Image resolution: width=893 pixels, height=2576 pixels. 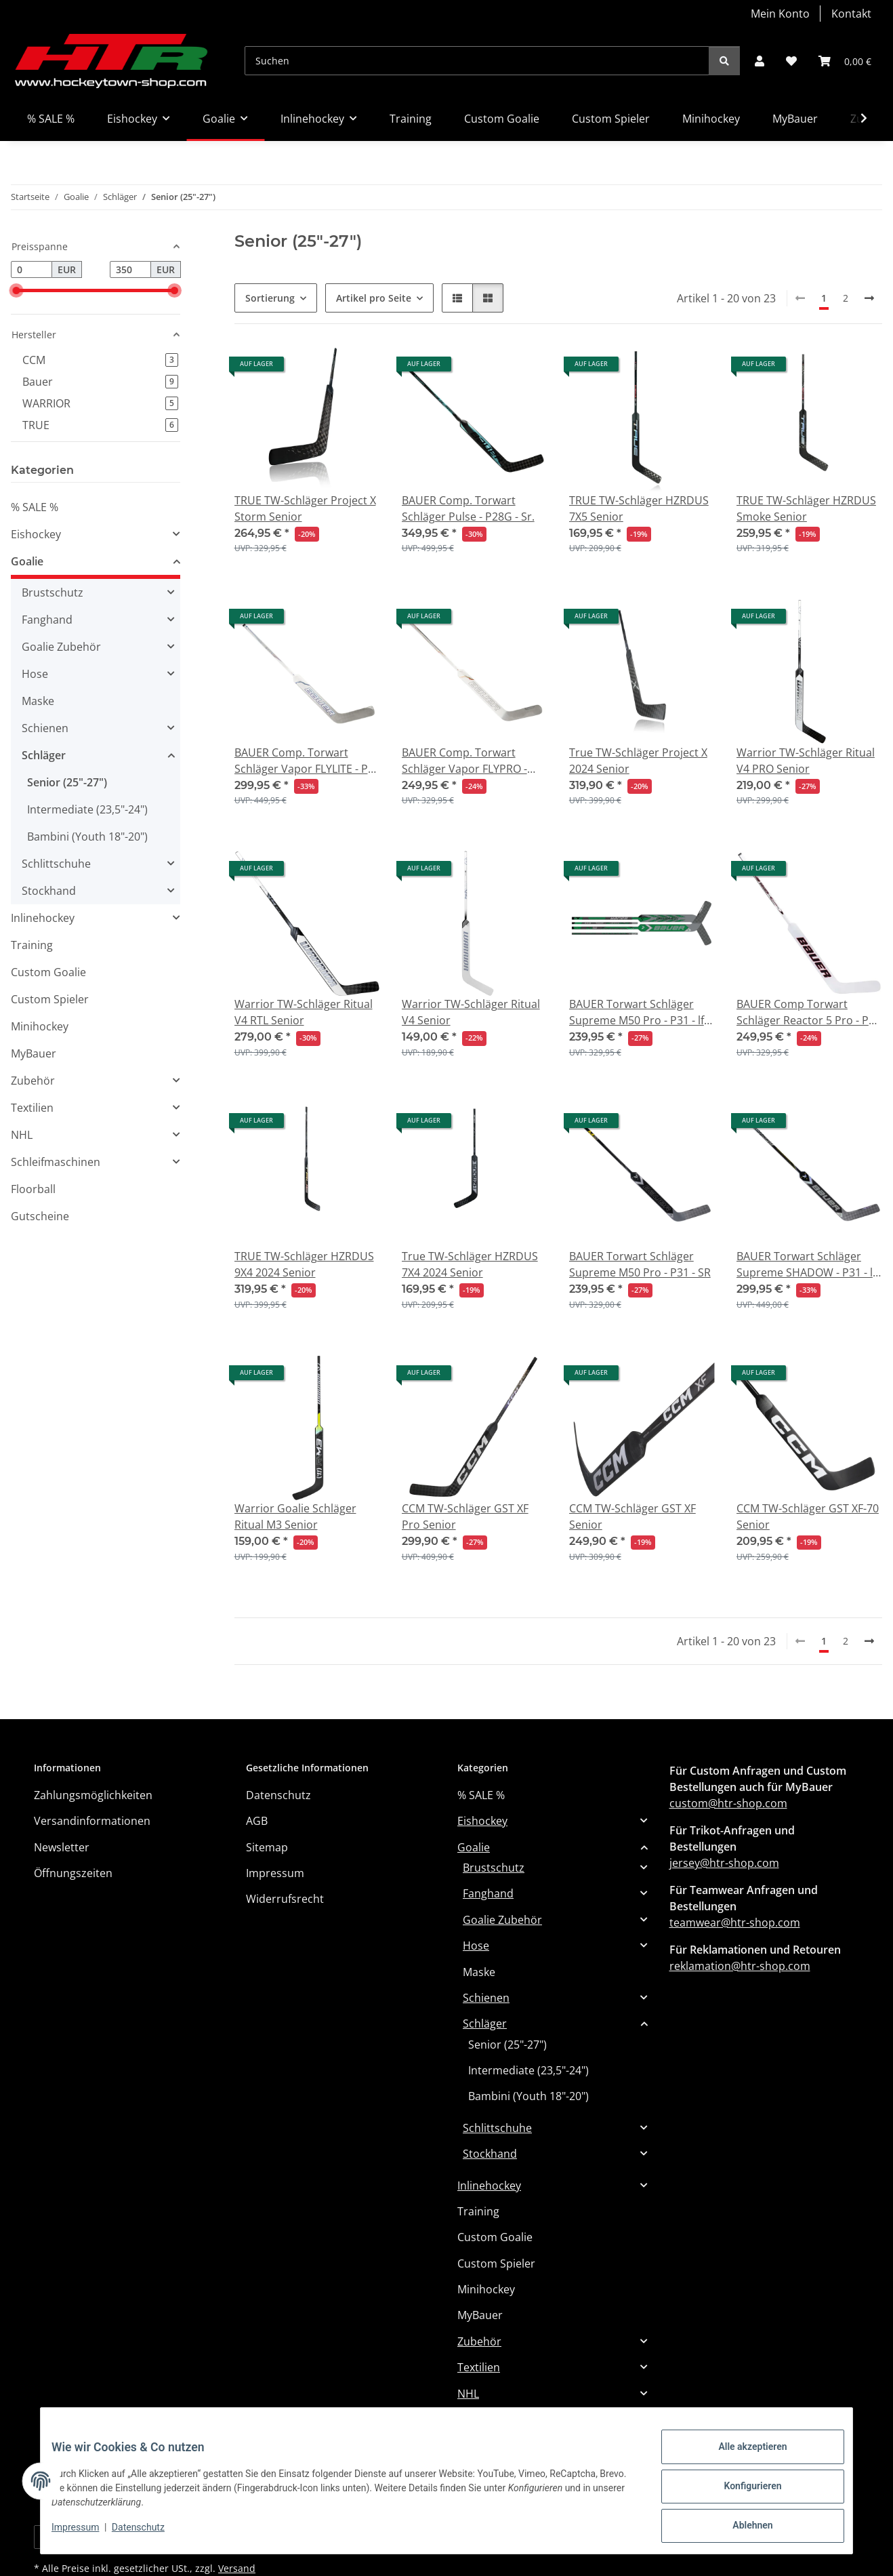 What do you see at coordinates (641, 1012) in the screenshot?
I see `BAUER Torwart Schläger Supreme M50 Pro - P31 - lft - Sr. (MTO)` at bounding box center [641, 1012].